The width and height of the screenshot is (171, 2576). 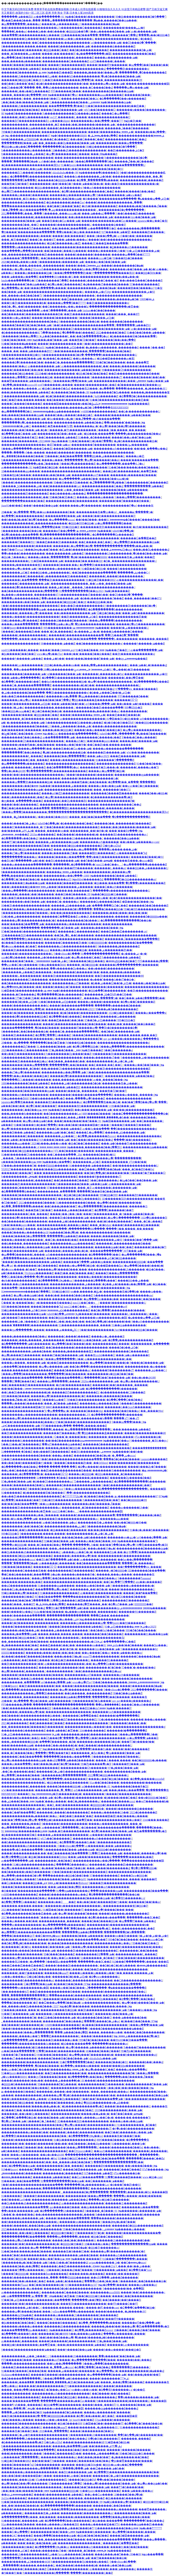 What do you see at coordinates (115, 763) in the screenshot?
I see `��������������Ƶ` at bounding box center [115, 763].